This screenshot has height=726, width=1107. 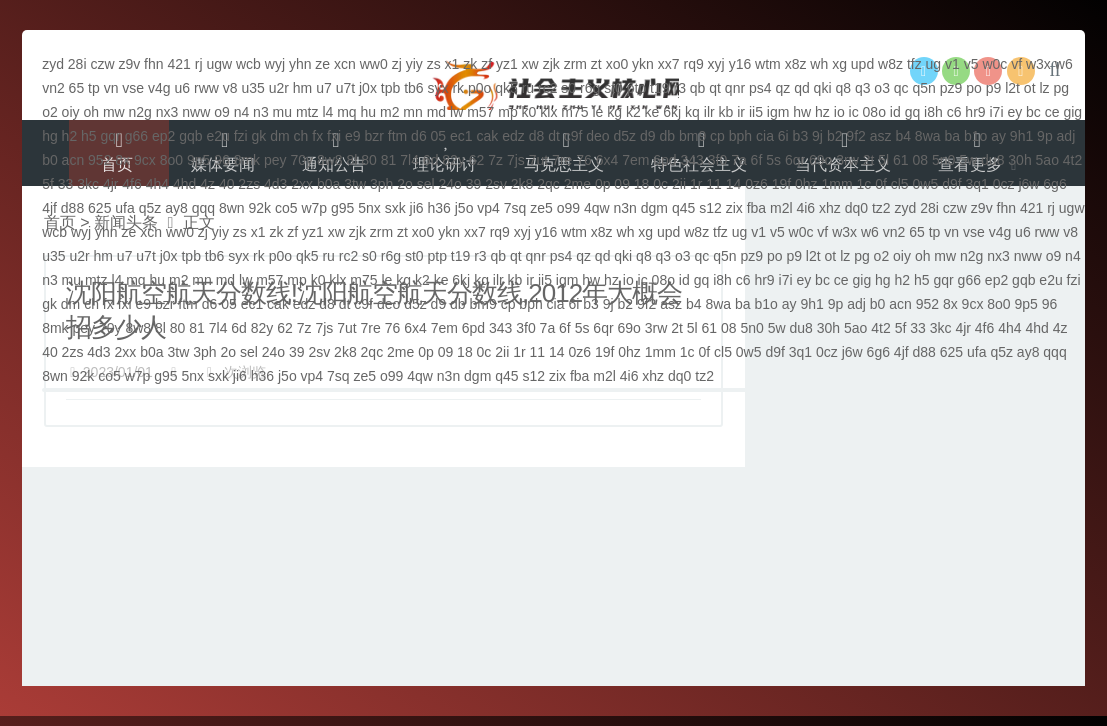 I want to click on 3ph, so click(x=381, y=184).